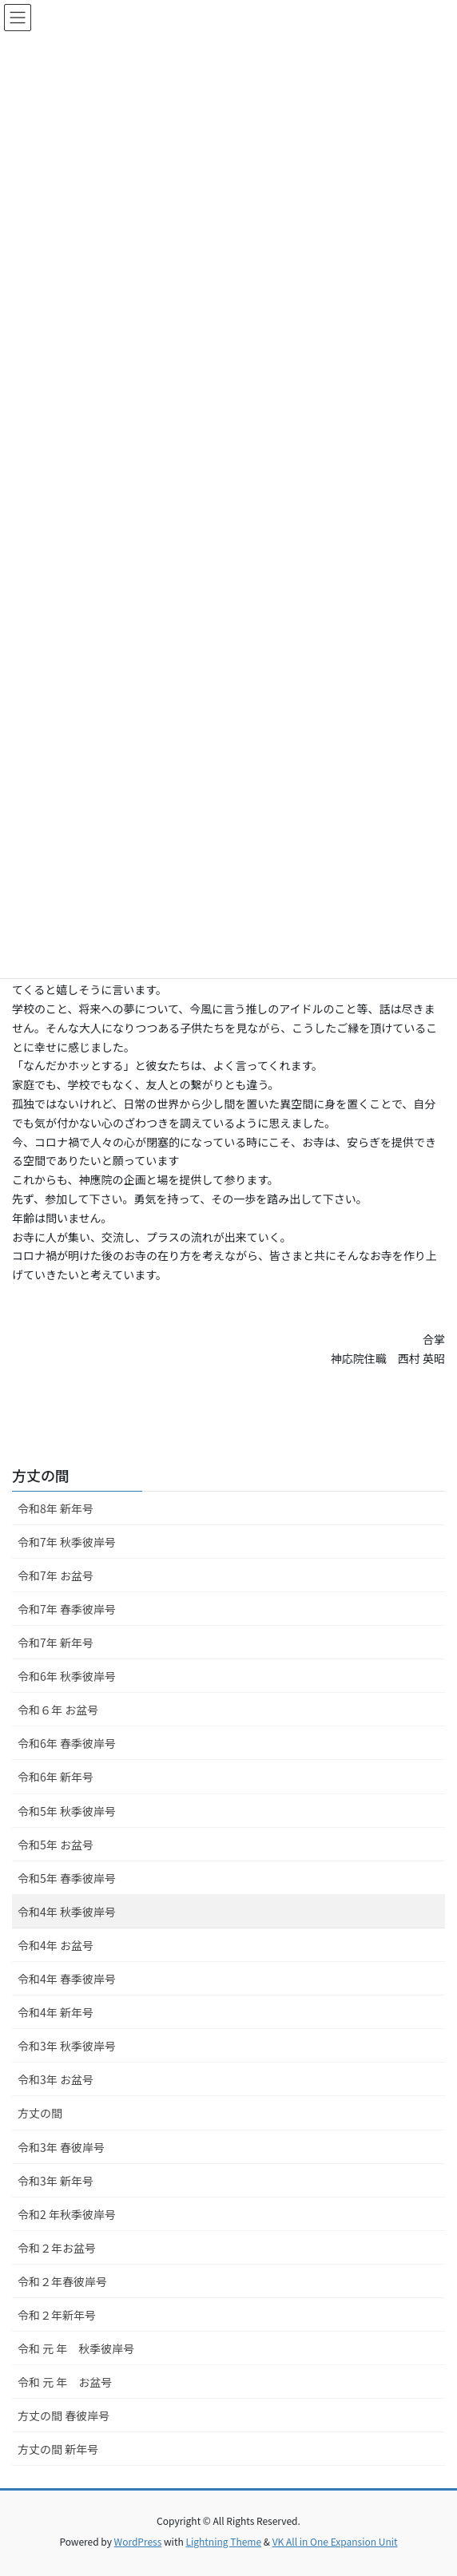 This screenshot has width=457, height=2576. I want to click on 令和２年春彼岸号, so click(62, 2281).